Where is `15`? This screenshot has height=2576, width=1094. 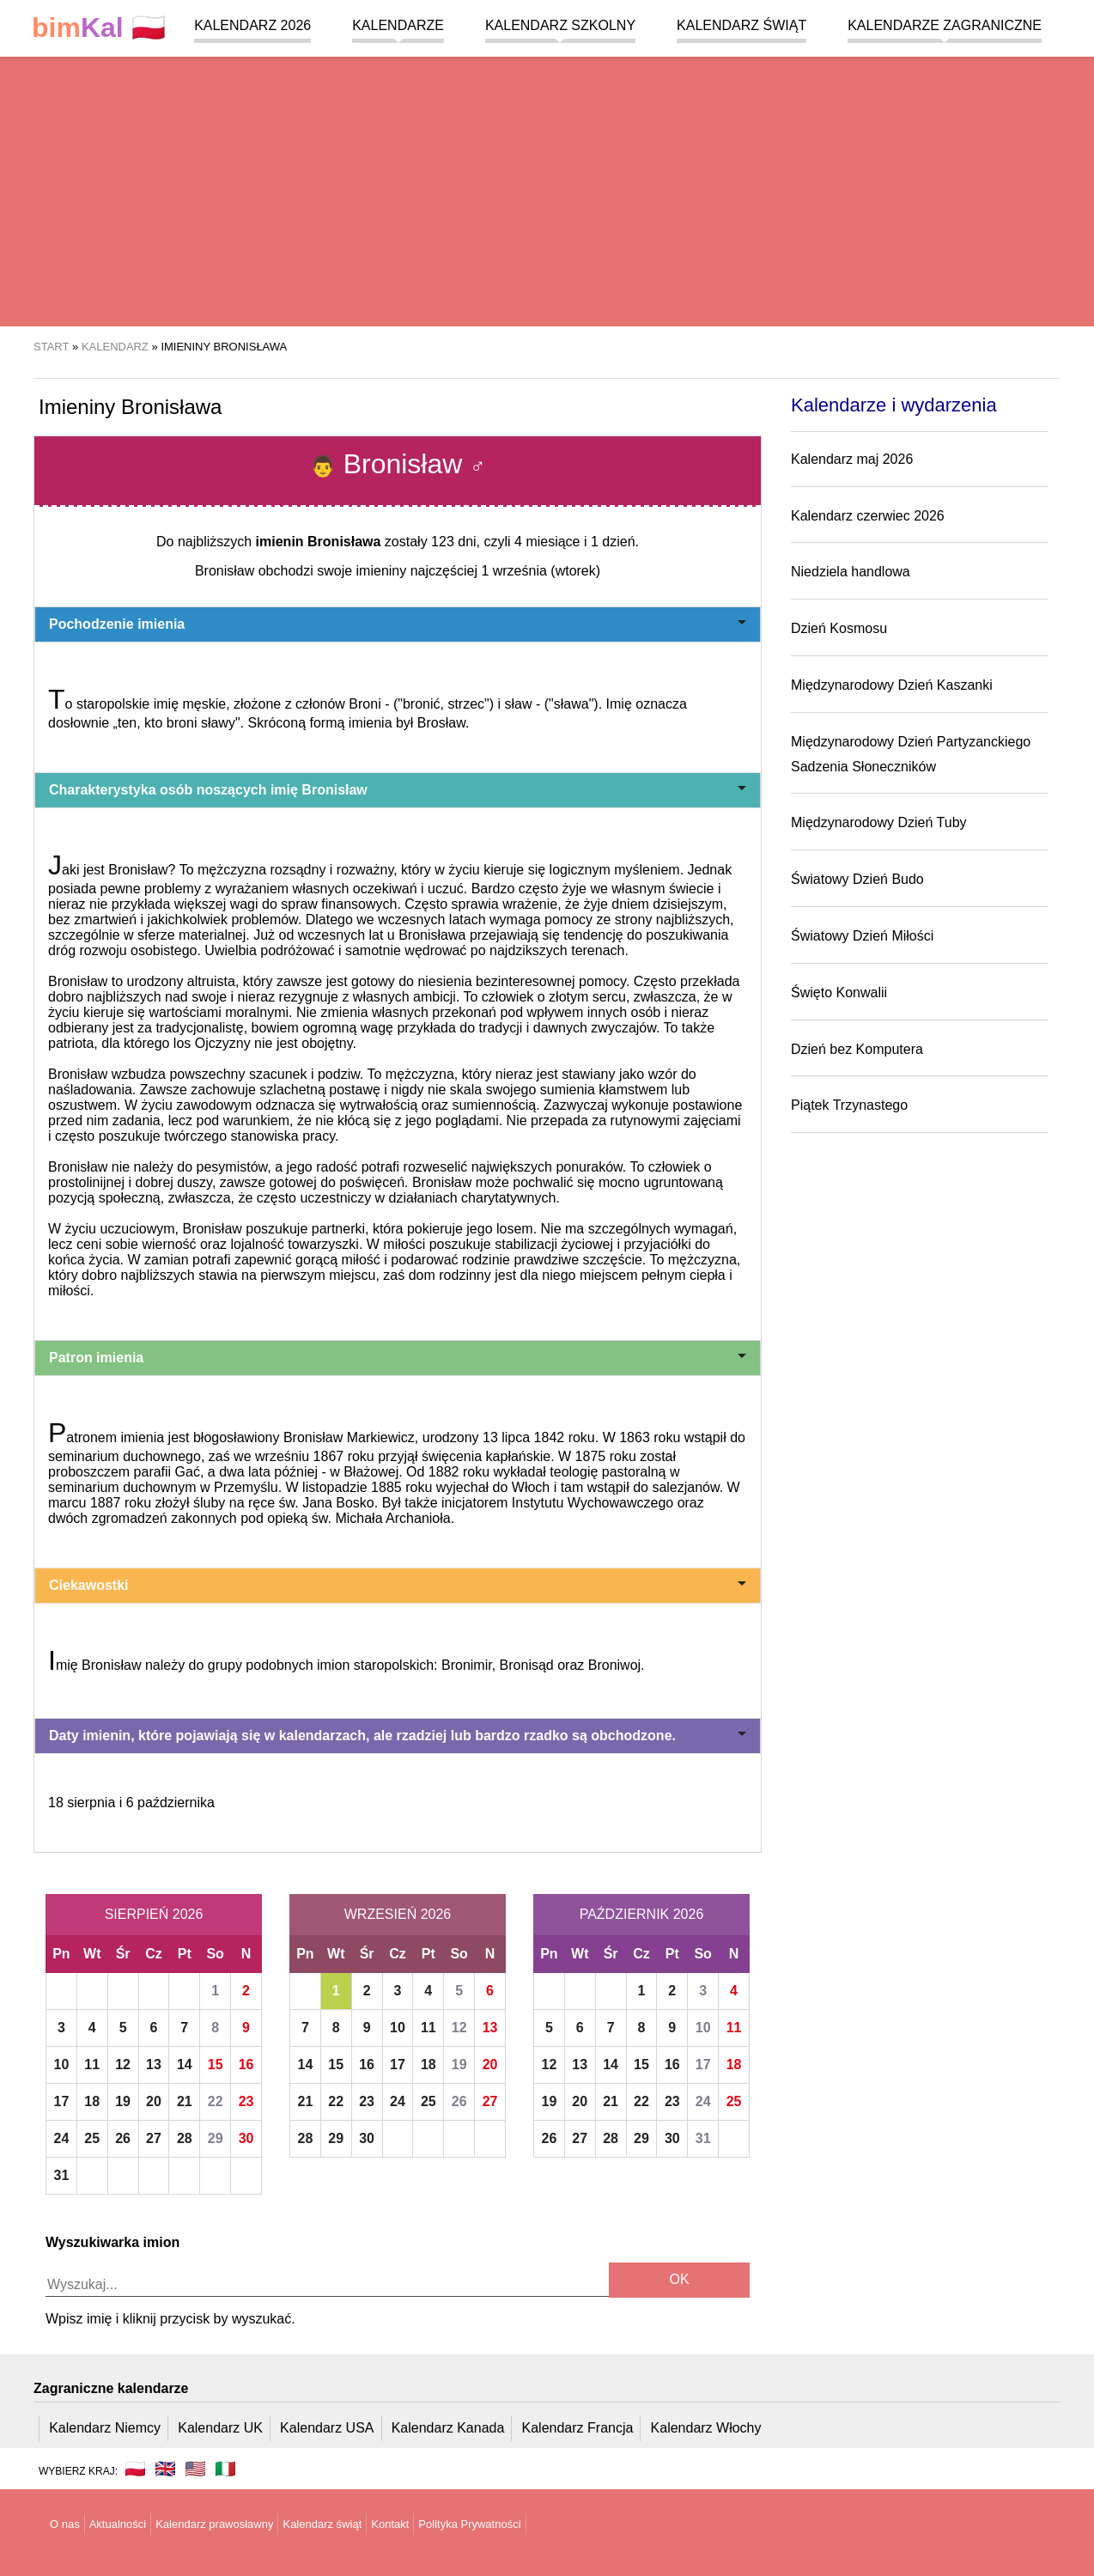 15 is located at coordinates (215, 2064).